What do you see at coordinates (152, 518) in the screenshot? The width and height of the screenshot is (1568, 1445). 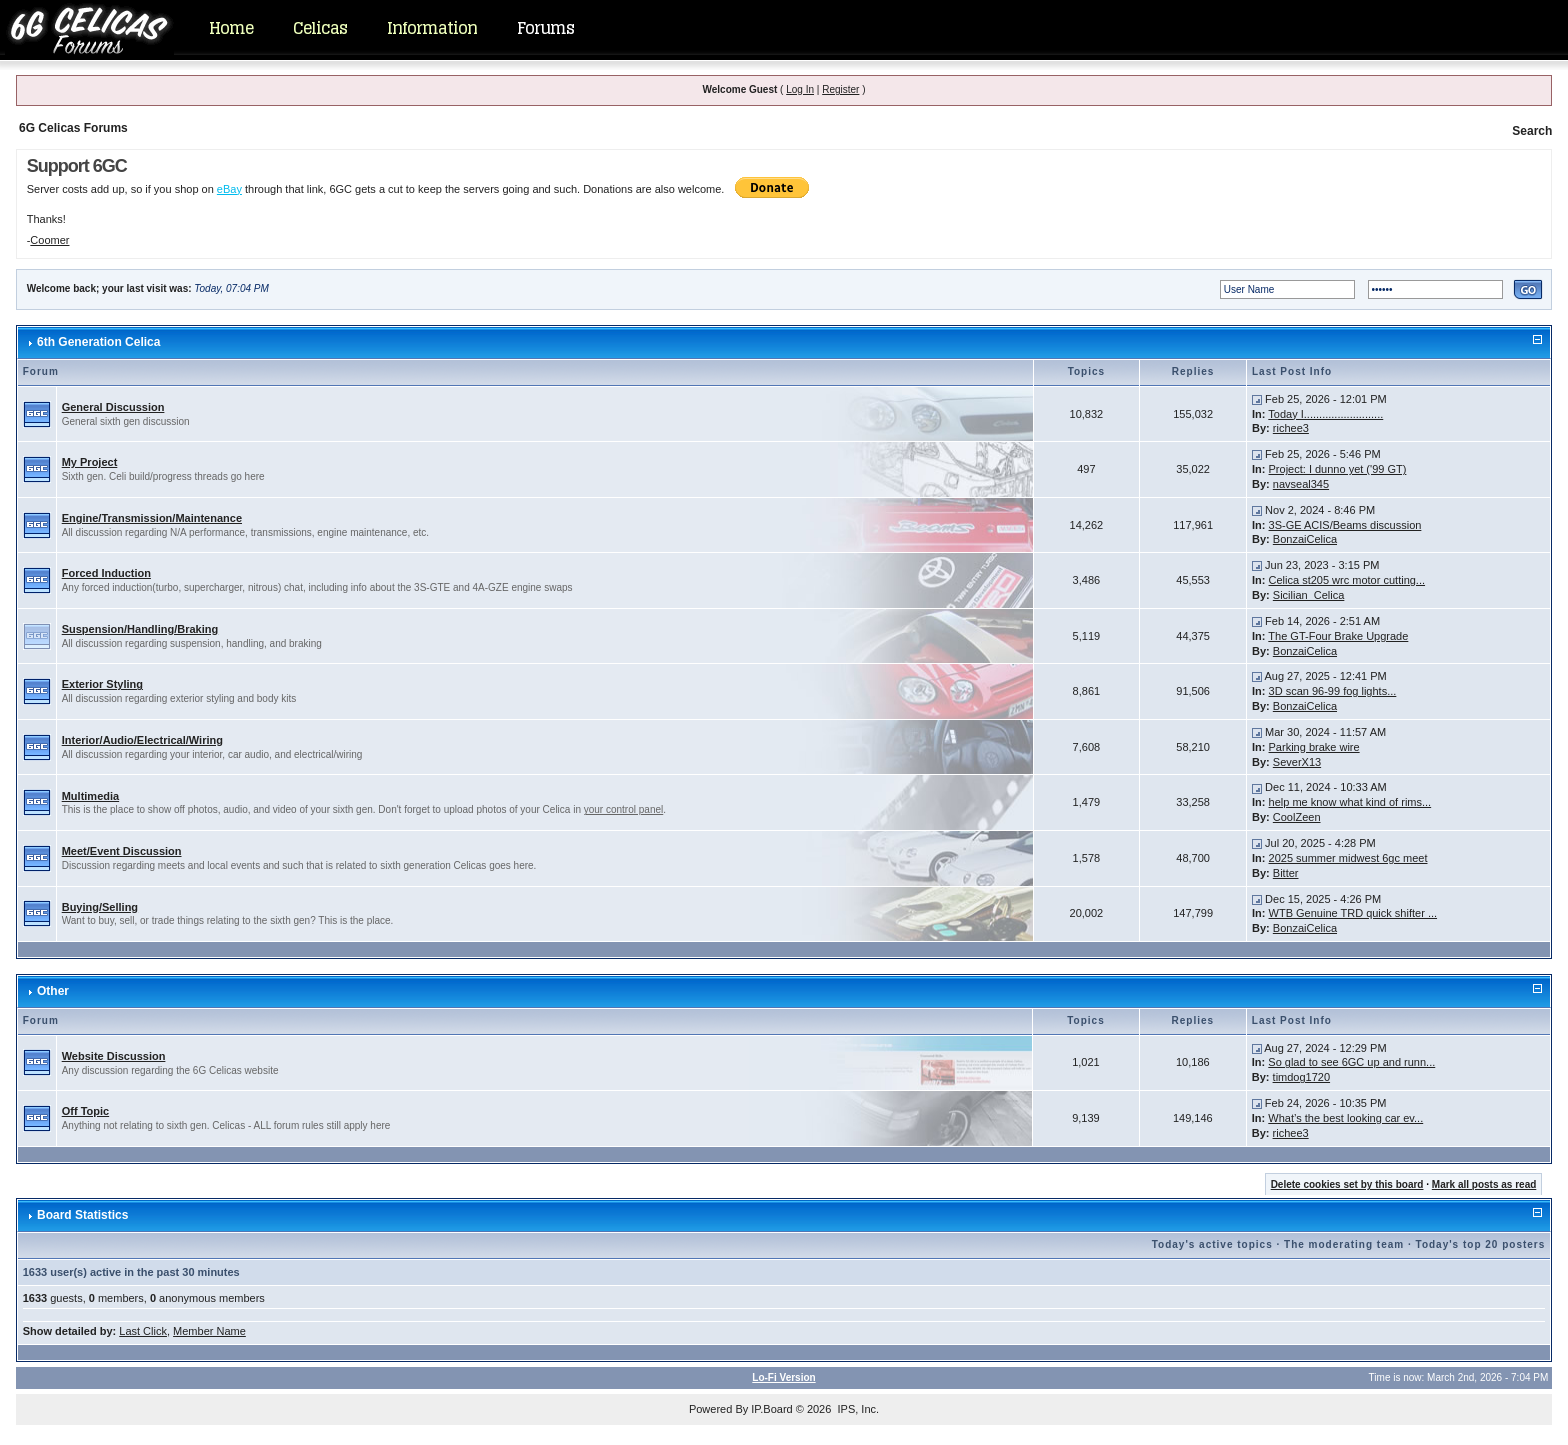 I see `Engine/Transmission/Maintenance` at bounding box center [152, 518].